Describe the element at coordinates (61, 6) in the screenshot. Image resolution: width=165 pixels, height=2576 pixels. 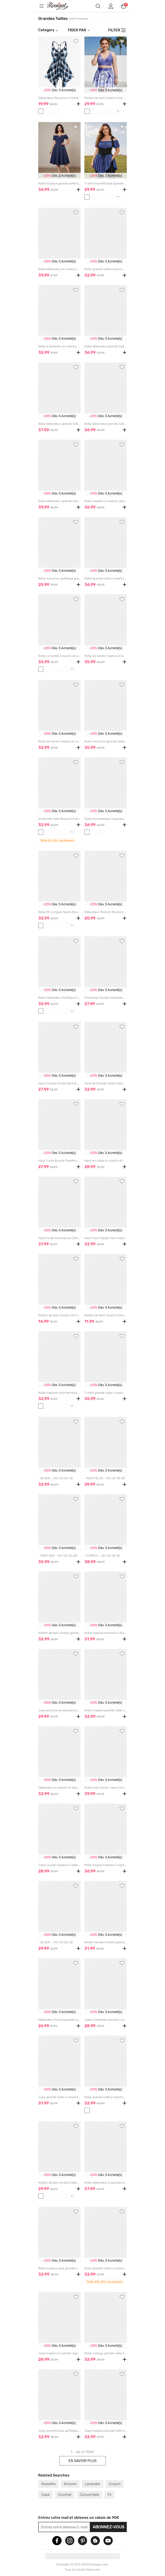
I see `m.RoseGal.com` at that location.